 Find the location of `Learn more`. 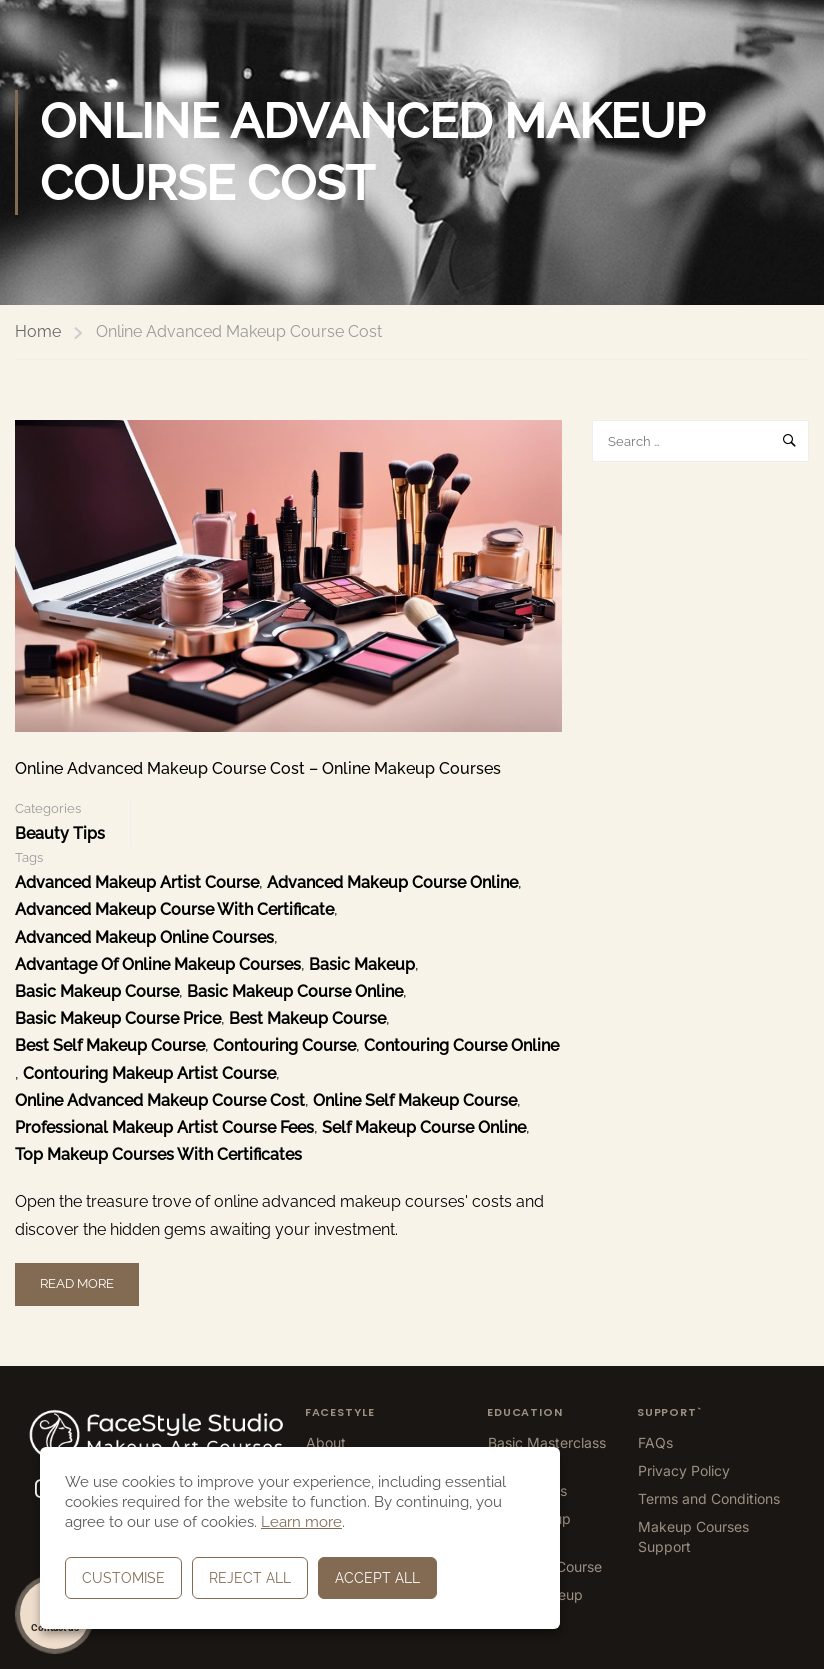

Learn more is located at coordinates (301, 1522).